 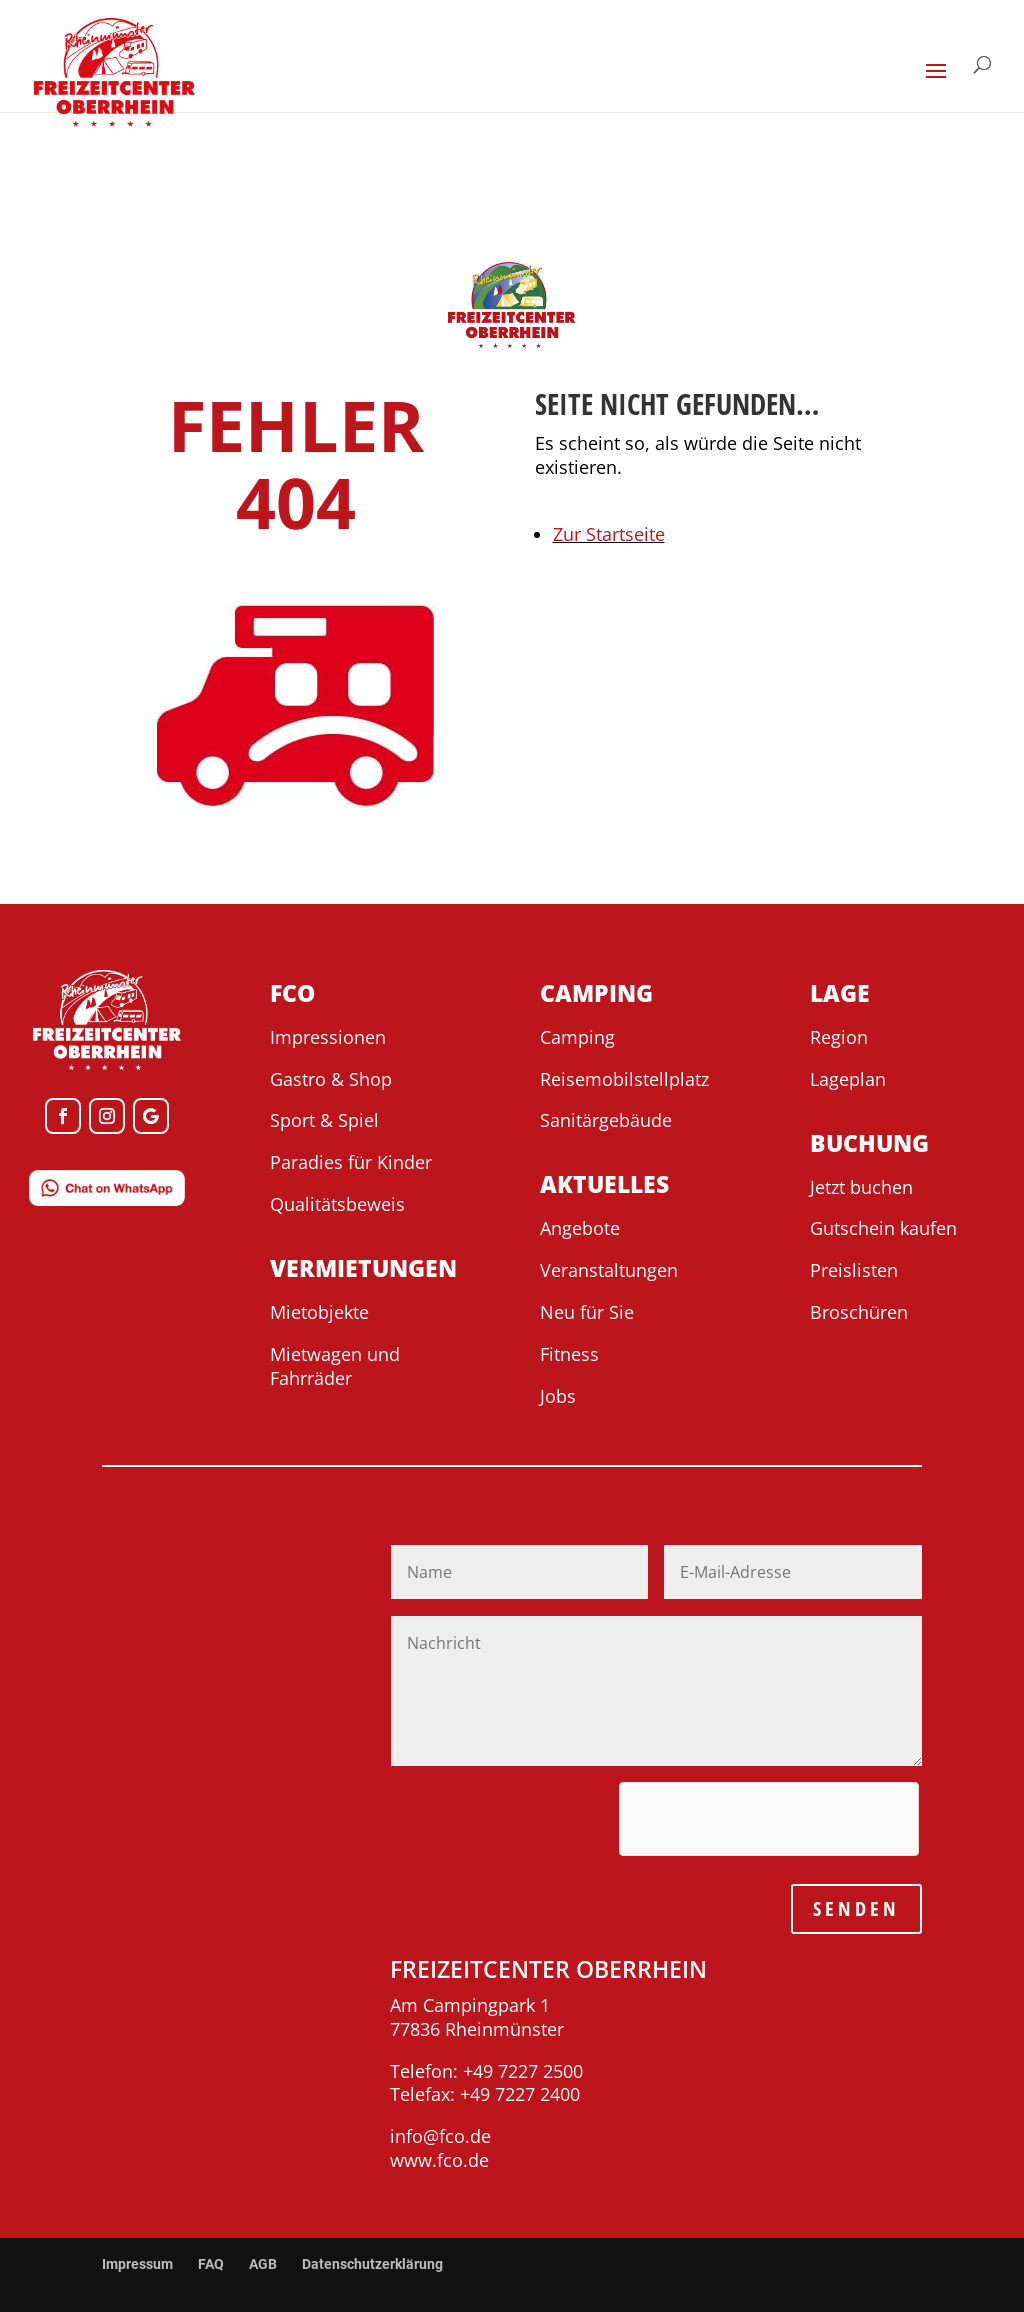 What do you see at coordinates (137, 2264) in the screenshot?
I see `Impressum` at bounding box center [137, 2264].